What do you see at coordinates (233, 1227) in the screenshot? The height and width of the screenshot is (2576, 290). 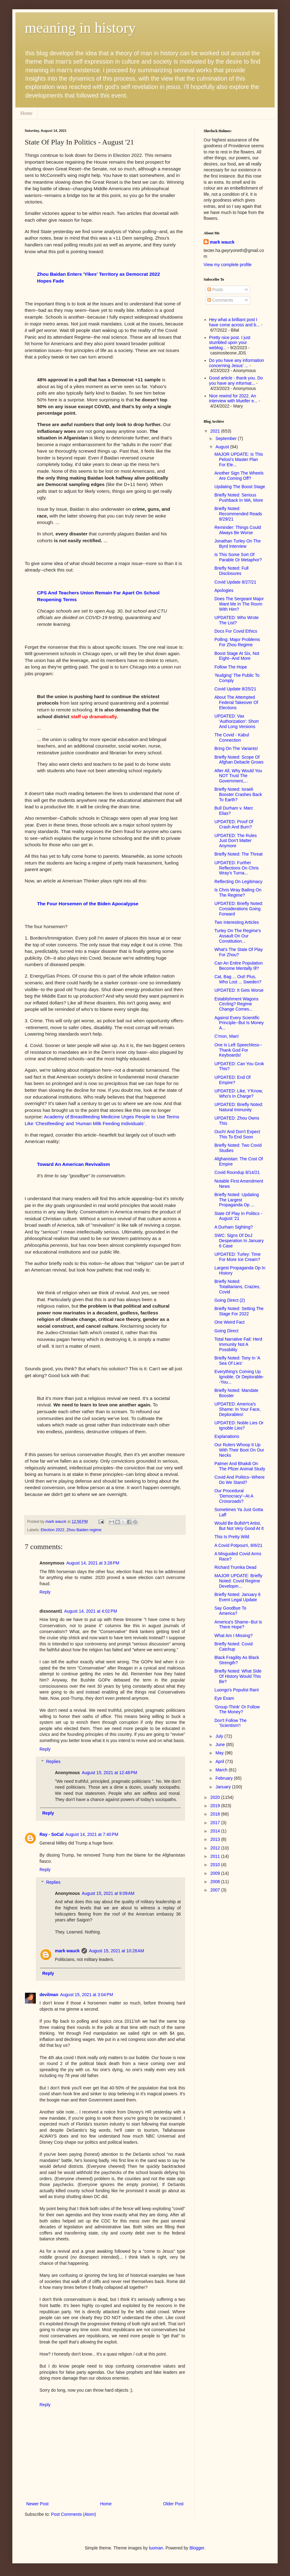 I see `A Durham Sighting?` at bounding box center [233, 1227].